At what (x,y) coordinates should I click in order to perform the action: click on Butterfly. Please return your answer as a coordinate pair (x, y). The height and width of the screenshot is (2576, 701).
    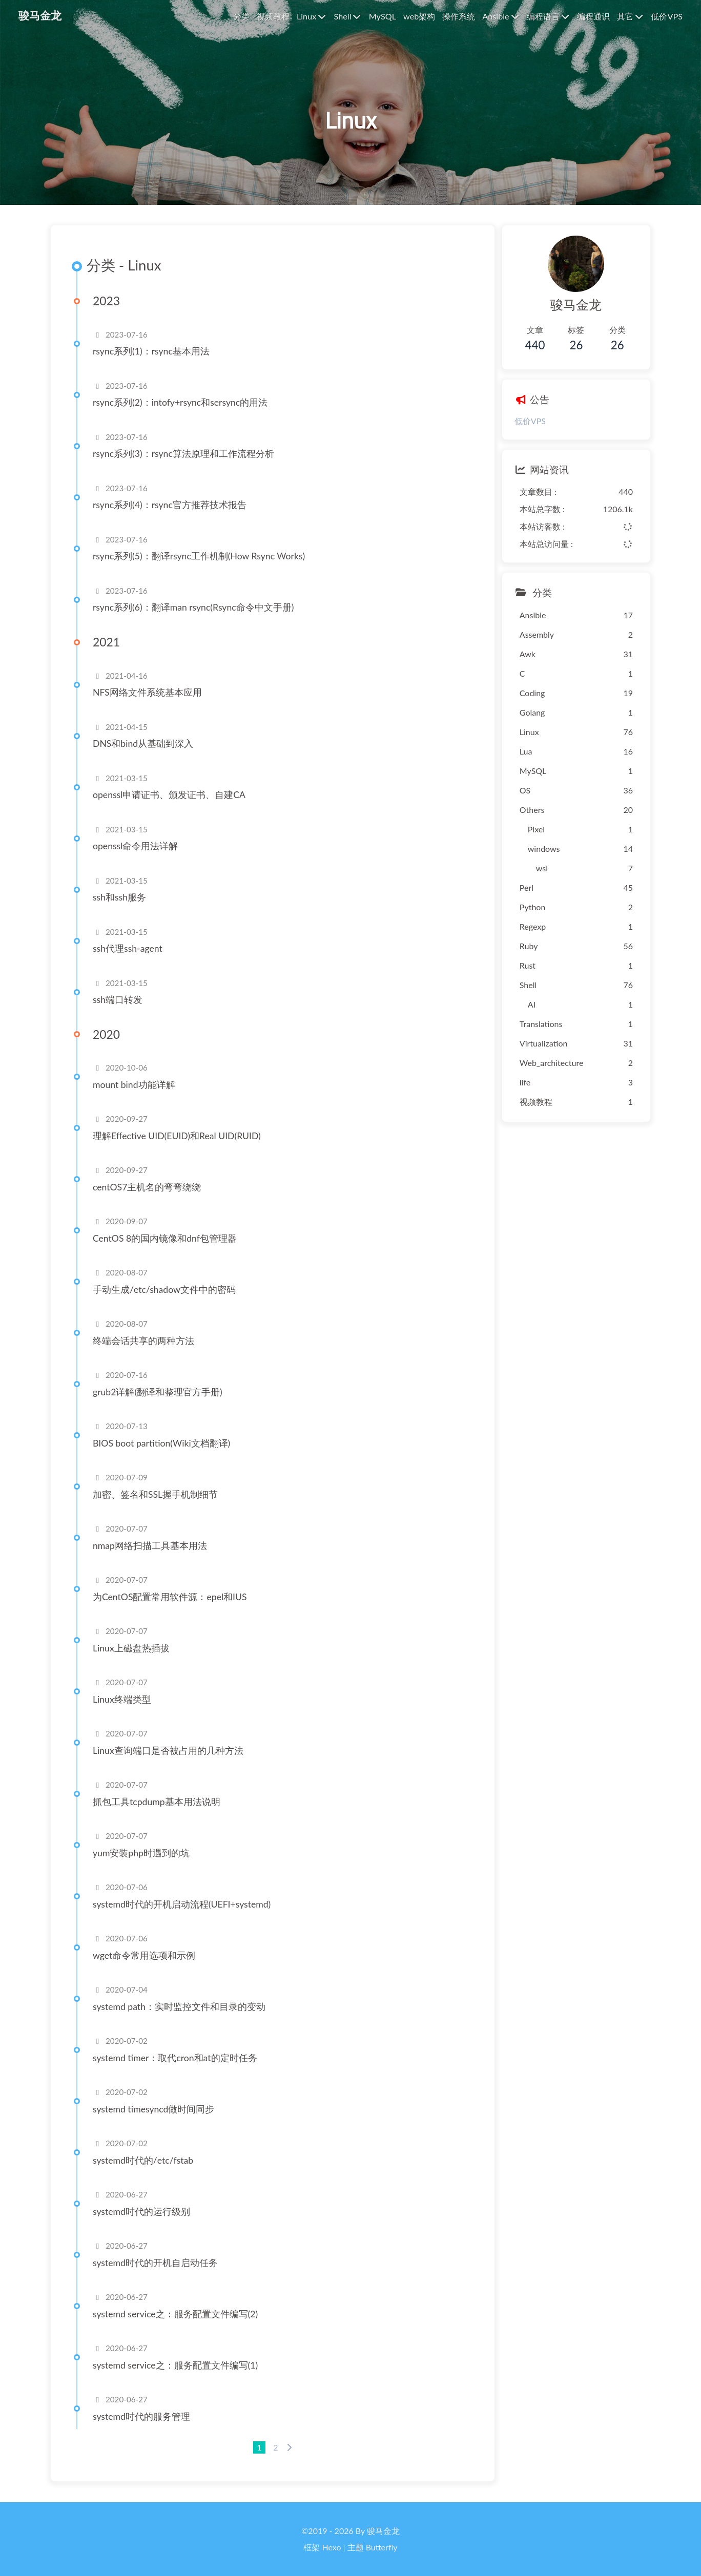
    Looking at the image, I should click on (382, 2547).